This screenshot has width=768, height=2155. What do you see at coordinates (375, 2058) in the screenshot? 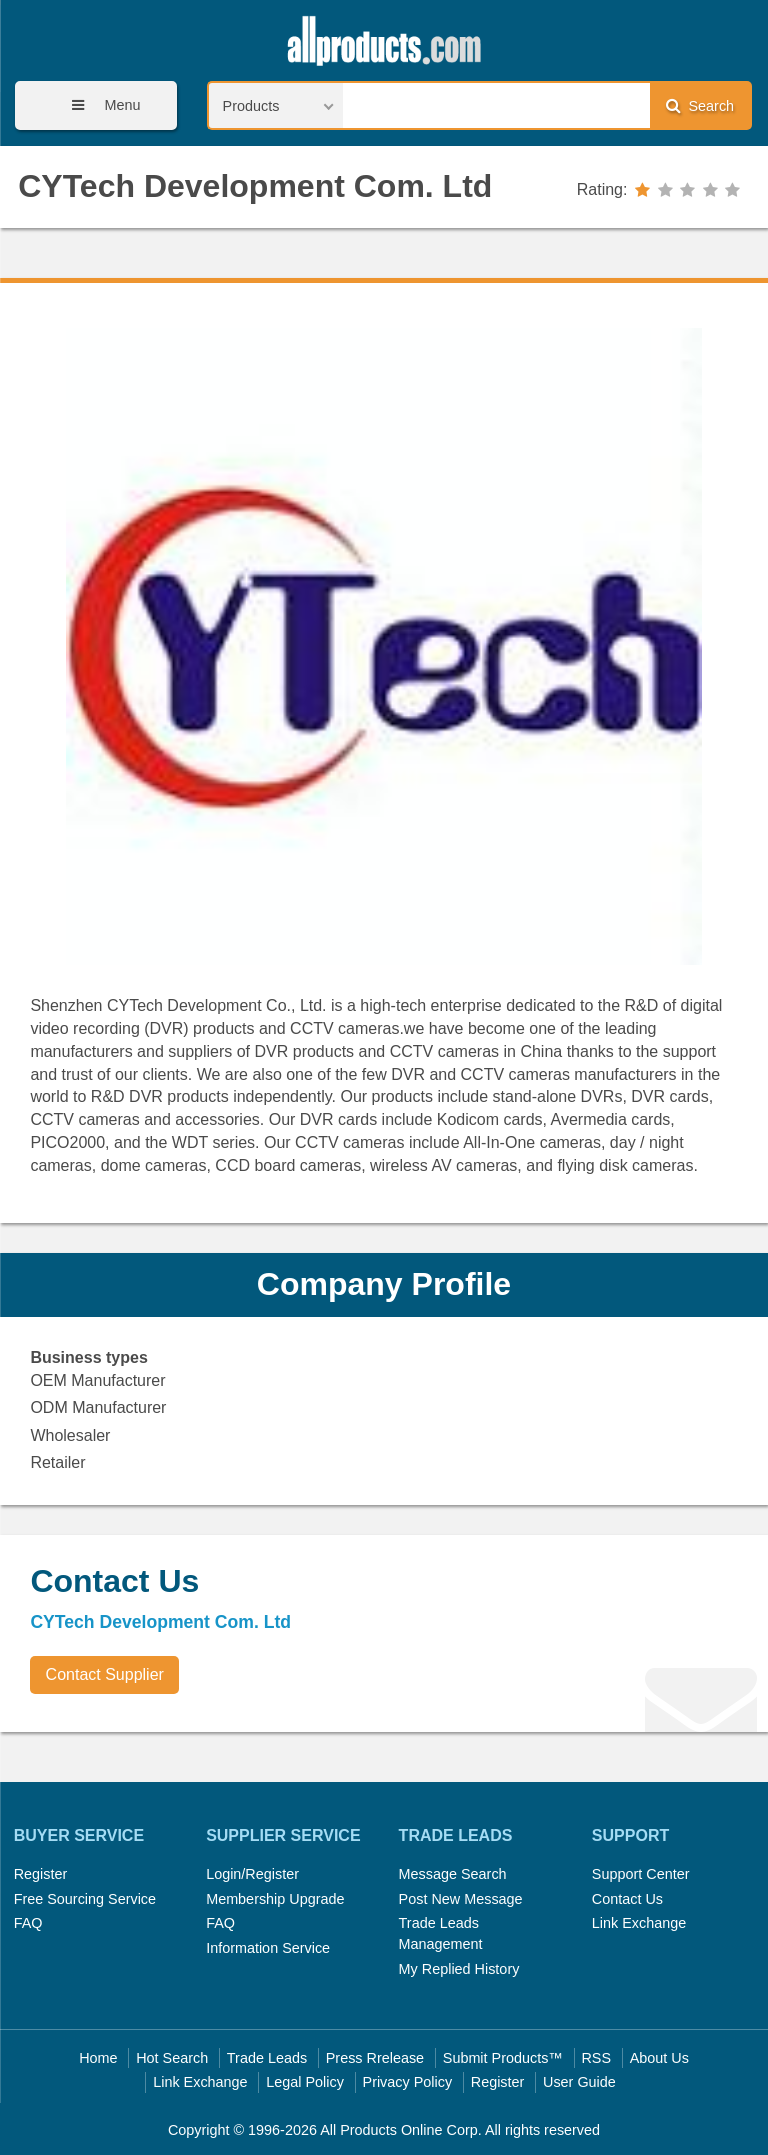
I see `Press Rrelease` at bounding box center [375, 2058].